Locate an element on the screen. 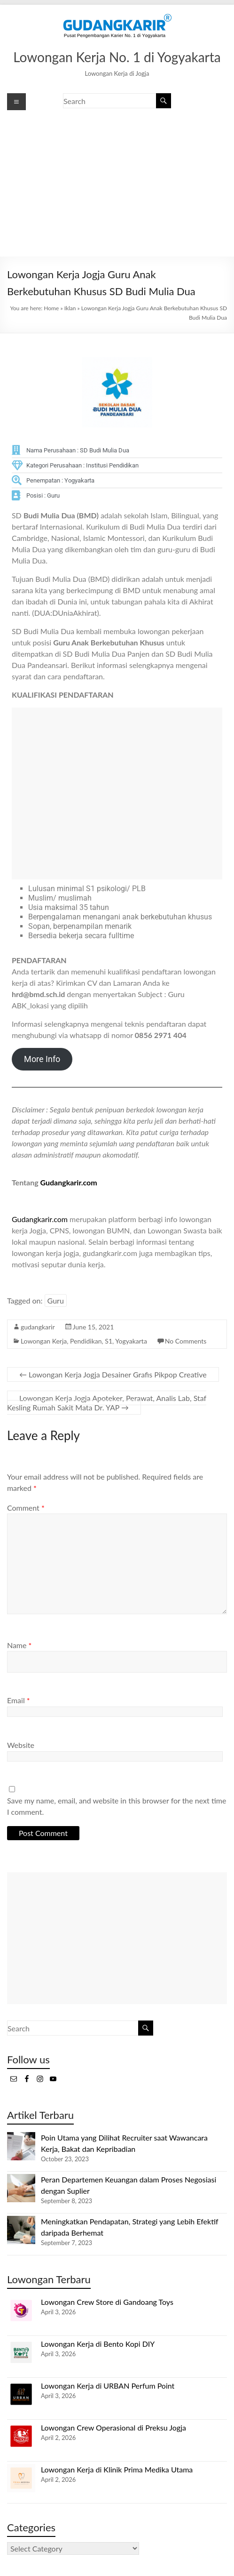 Image resolution: width=234 pixels, height=2576 pixels. Lowongan Kerja di URBAN Perfum Point is located at coordinates (107, 2385).